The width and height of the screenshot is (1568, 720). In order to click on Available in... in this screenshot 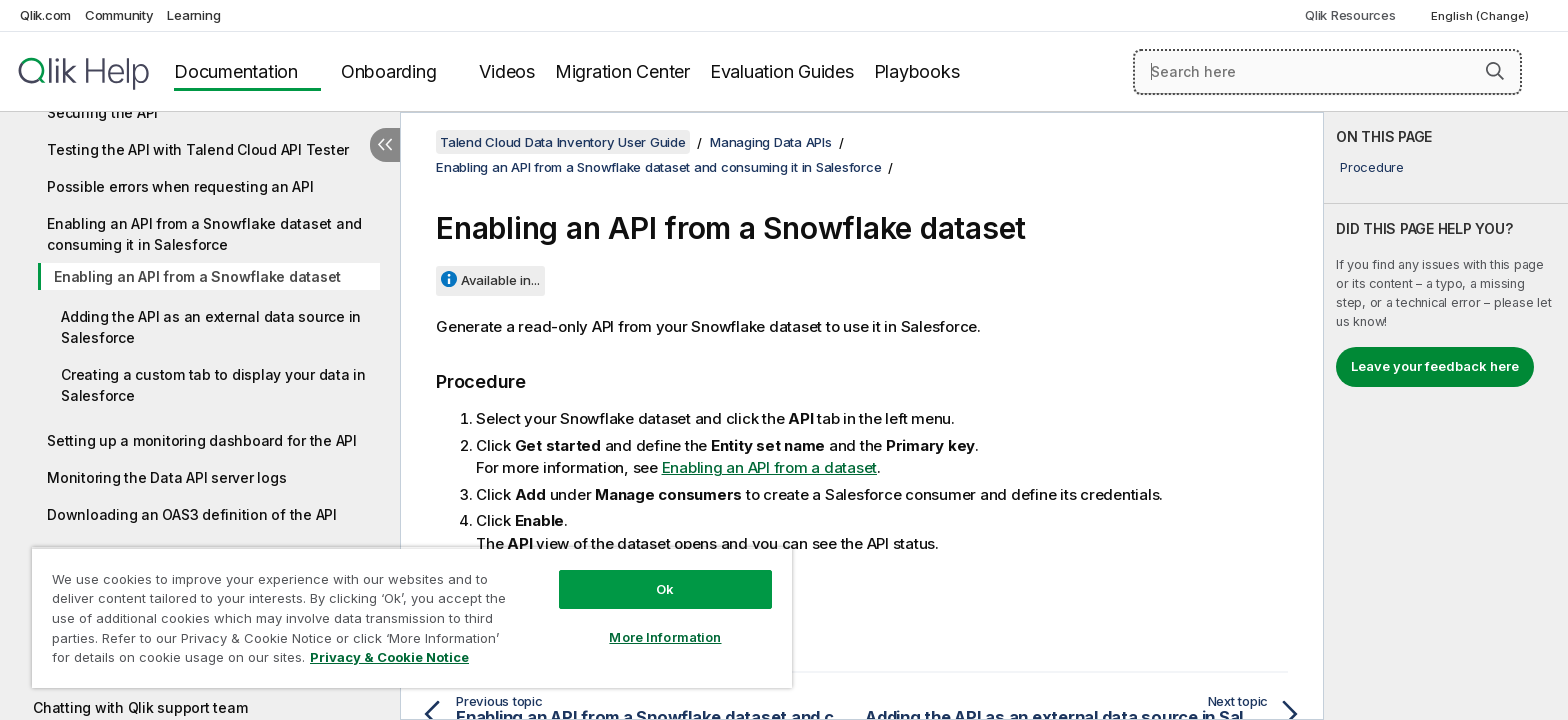, I will do `click(500, 280)`.